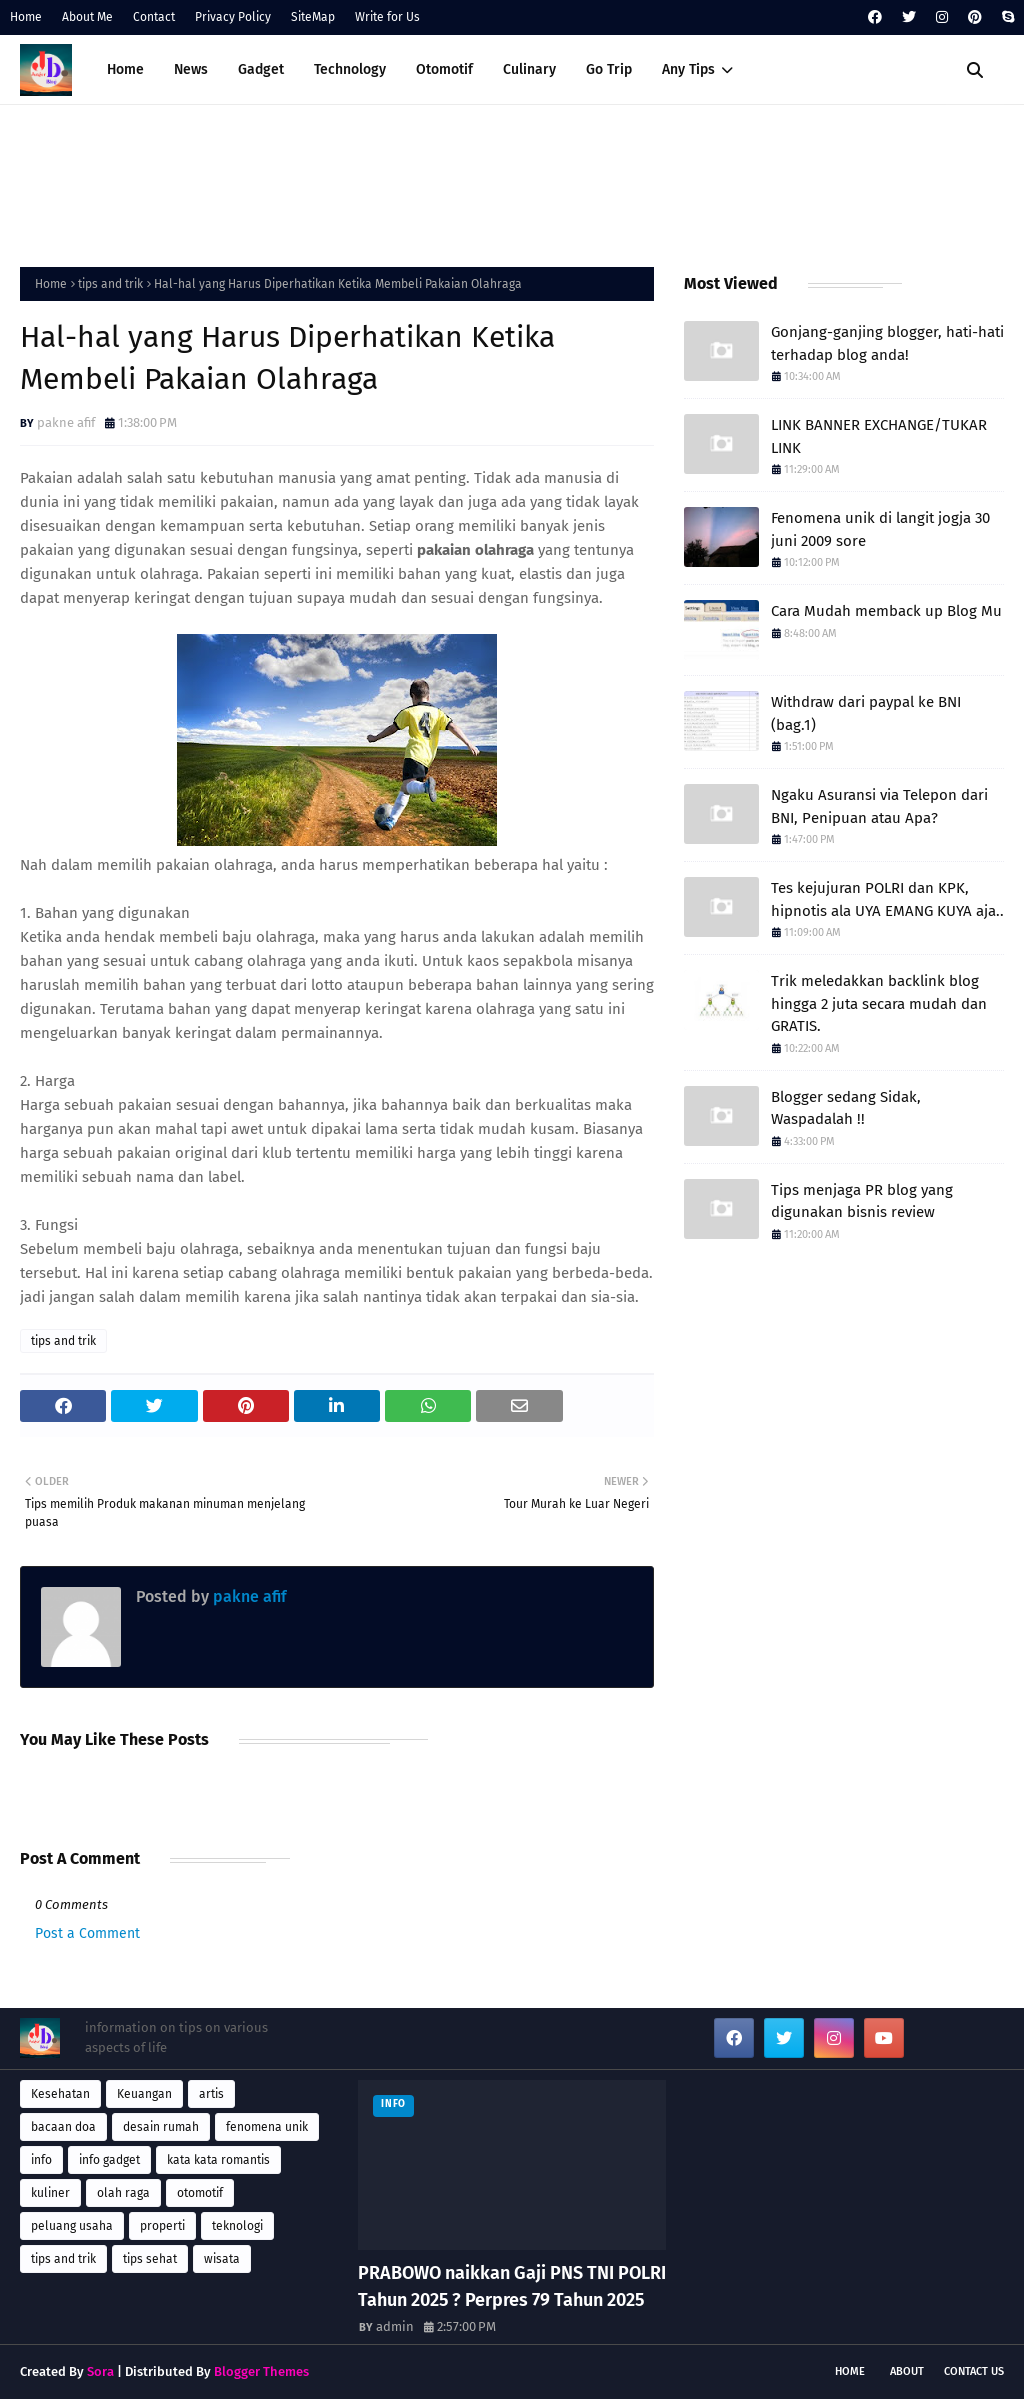  Describe the element at coordinates (125, 69) in the screenshot. I see `Home [menuitem]` at that location.